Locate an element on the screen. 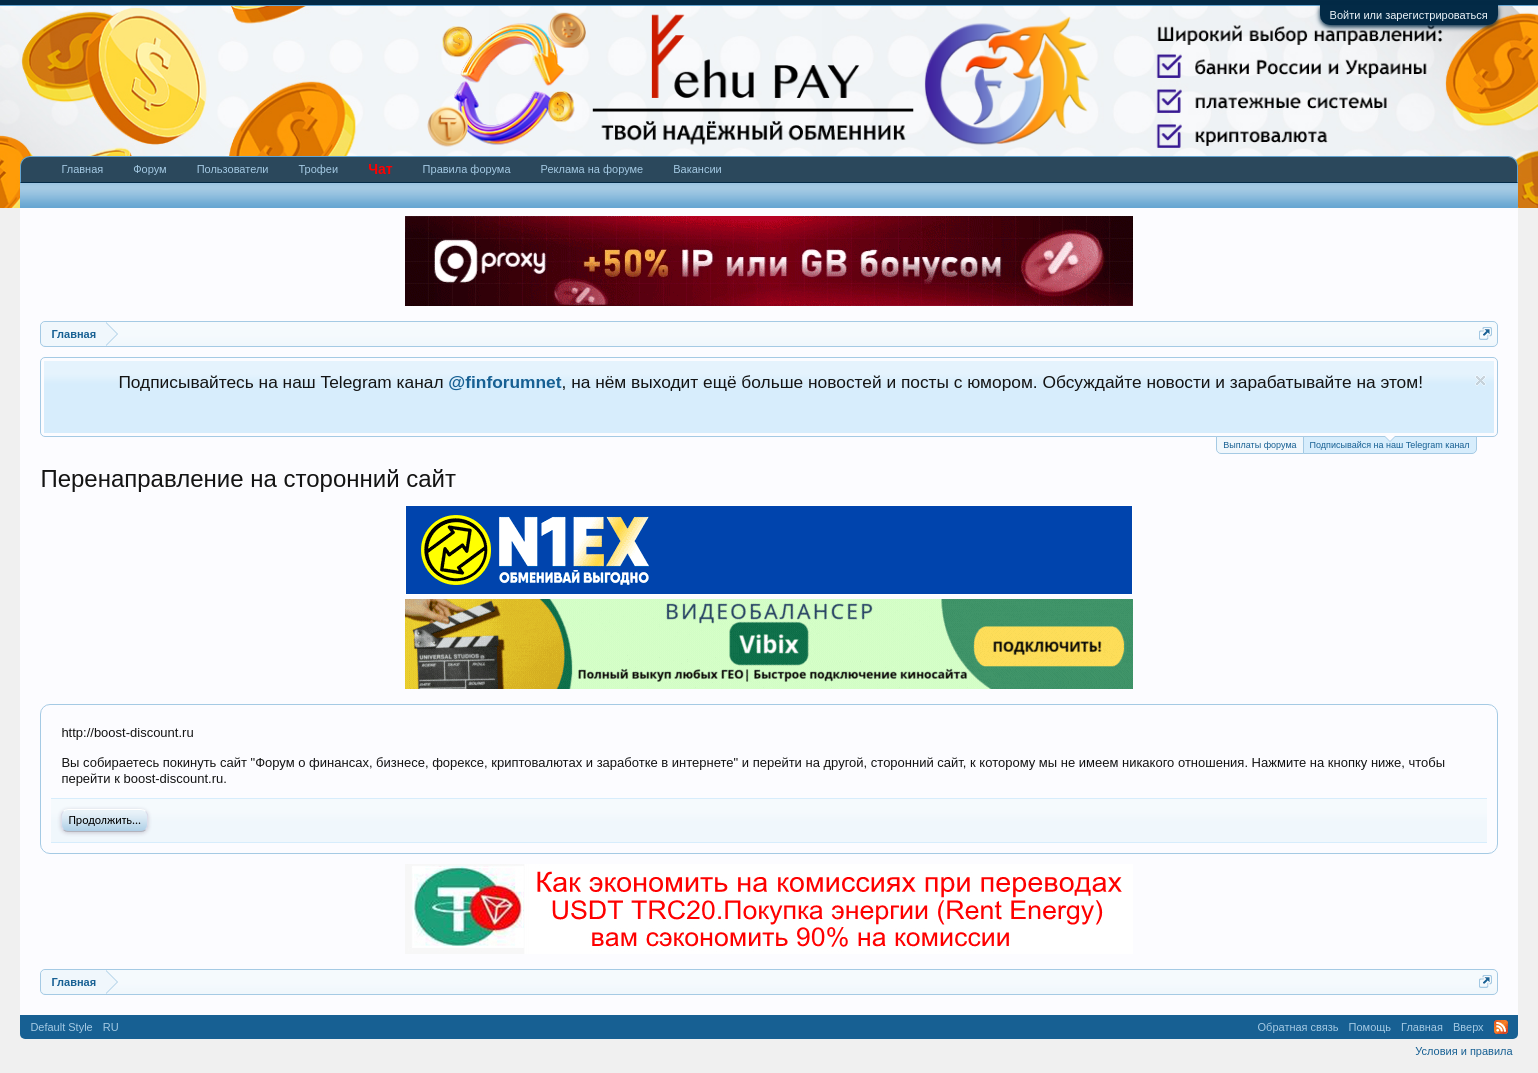 This screenshot has height=1073, width=1538. Обратная связь is located at coordinates (1298, 1027).